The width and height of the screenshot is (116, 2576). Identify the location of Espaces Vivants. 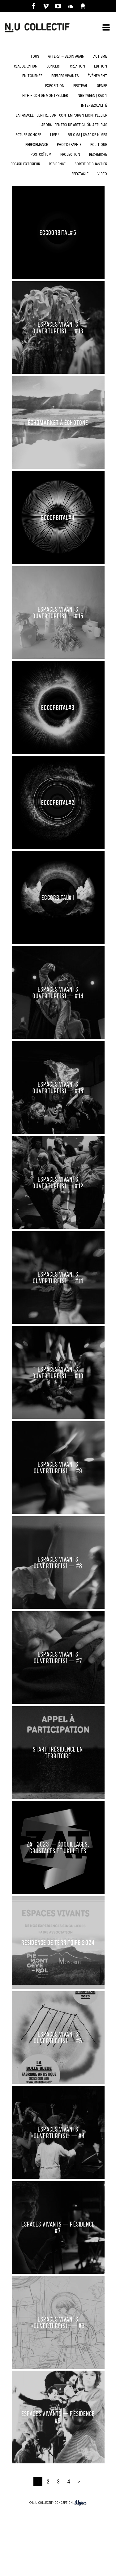
(65, 76).